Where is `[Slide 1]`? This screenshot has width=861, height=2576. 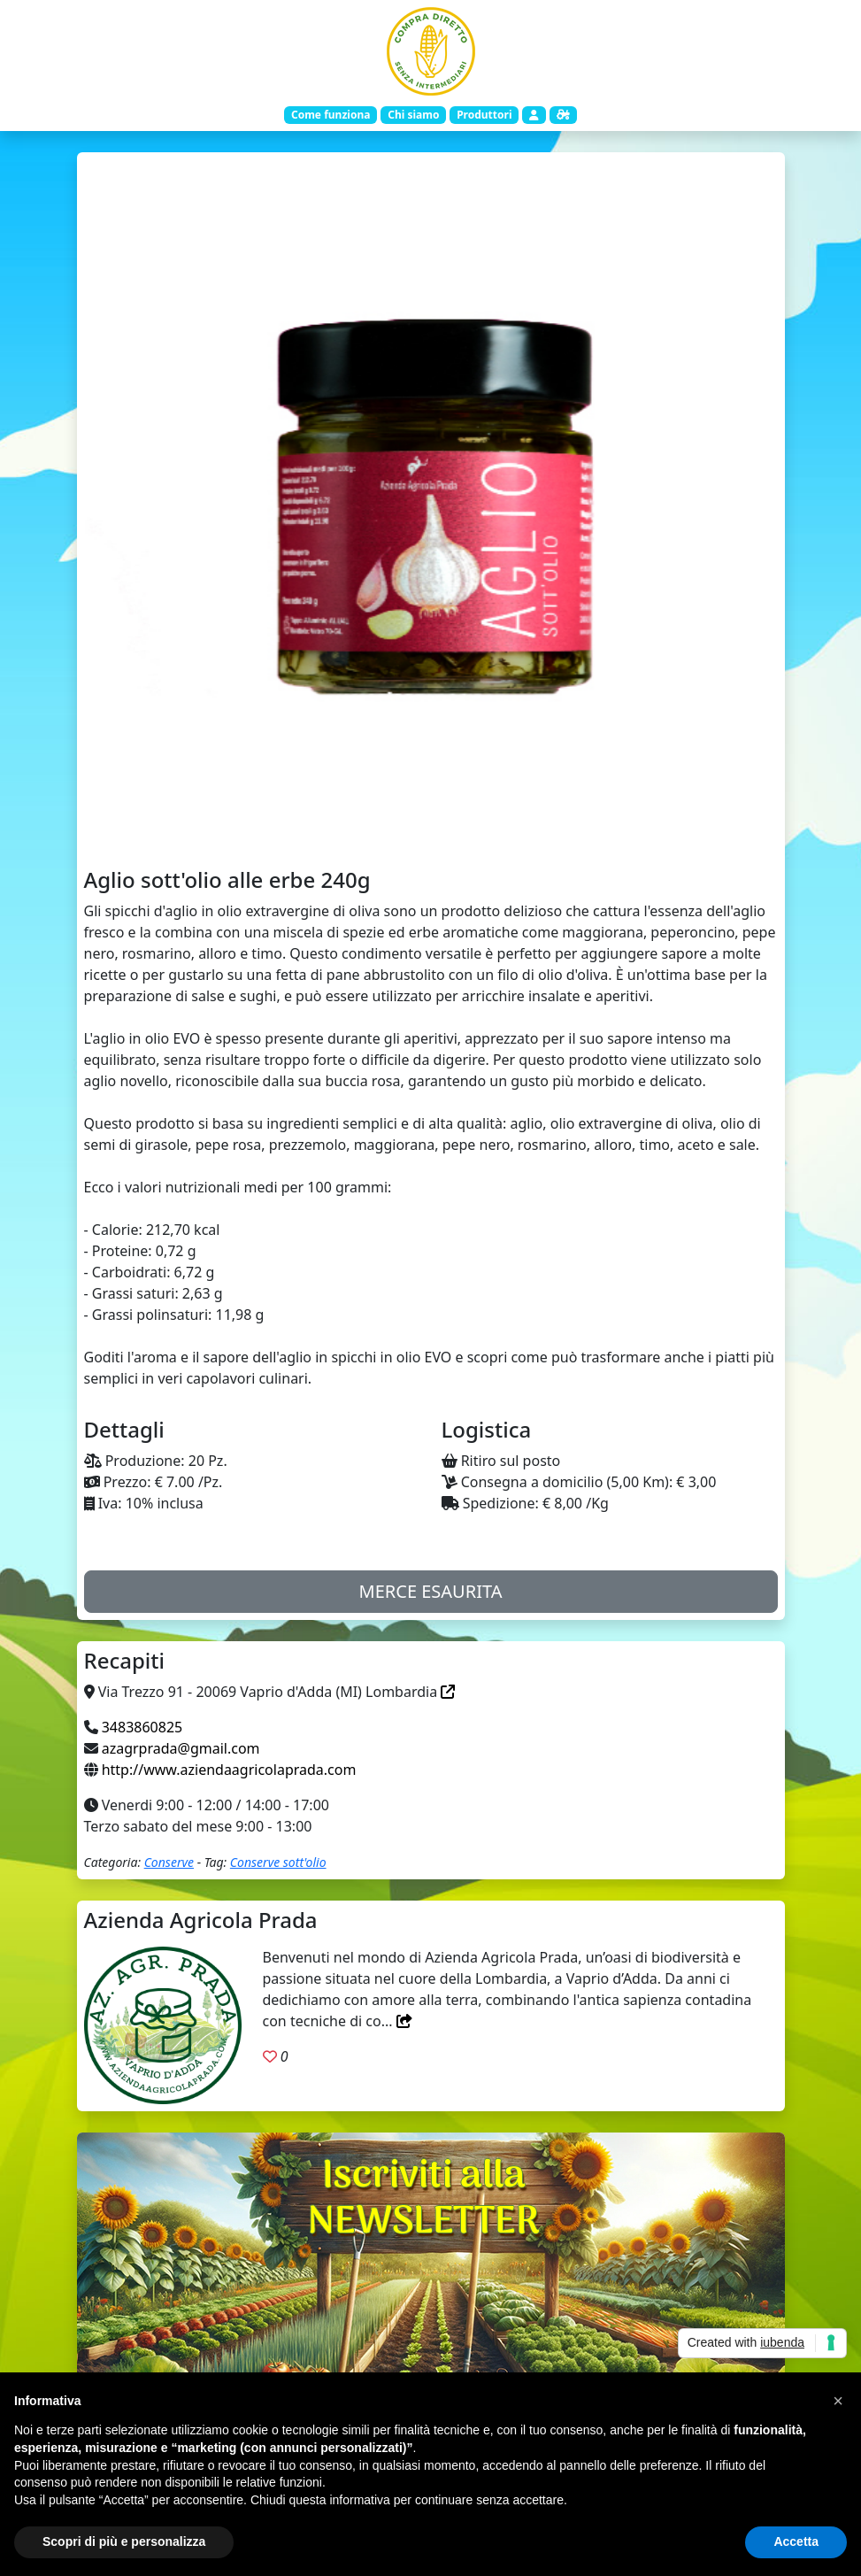
[Slide 1] is located at coordinates (431, 829).